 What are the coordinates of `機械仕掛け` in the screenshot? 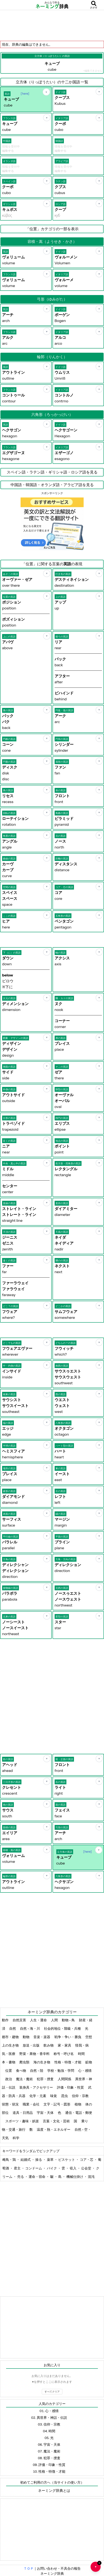 It's located at (75, 2176).